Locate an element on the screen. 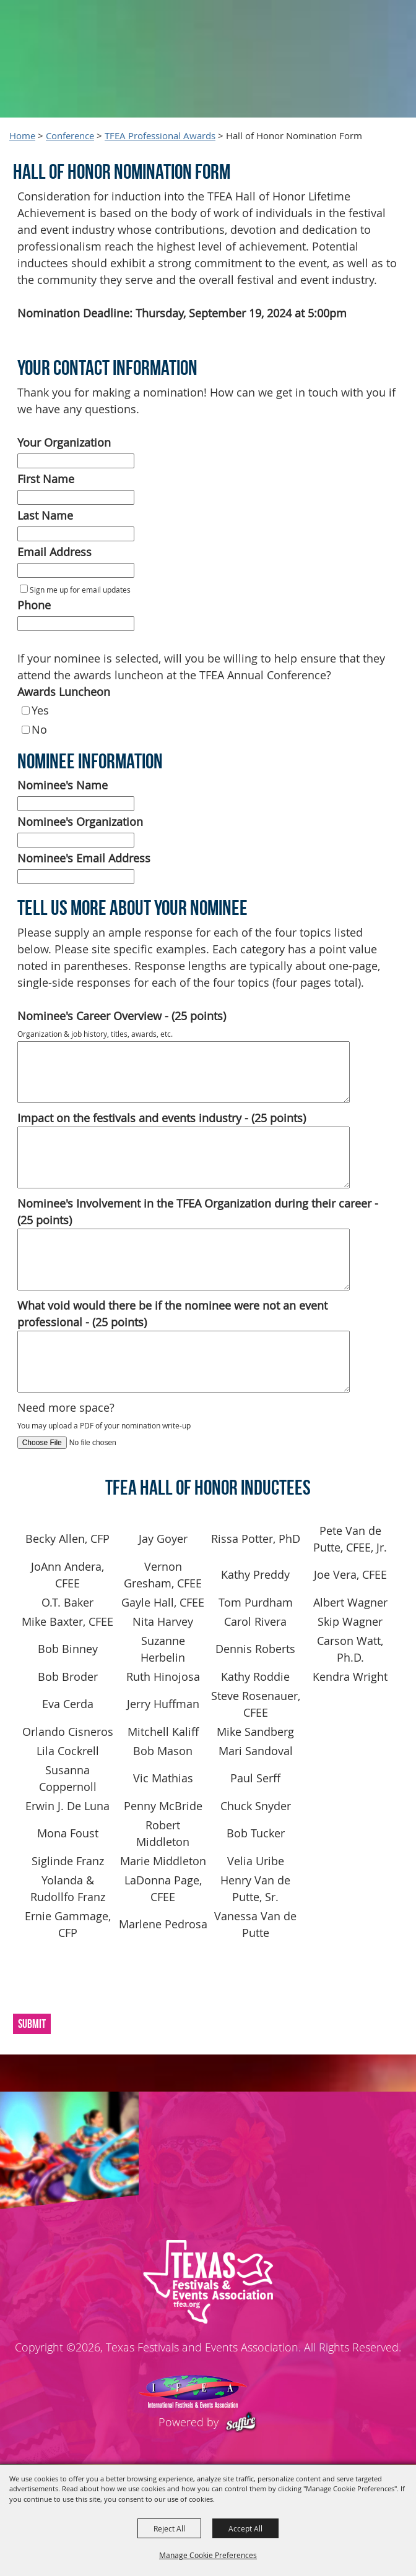 This screenshot has width=416, height=2576. Last Name is located at coordinates (45, 515).